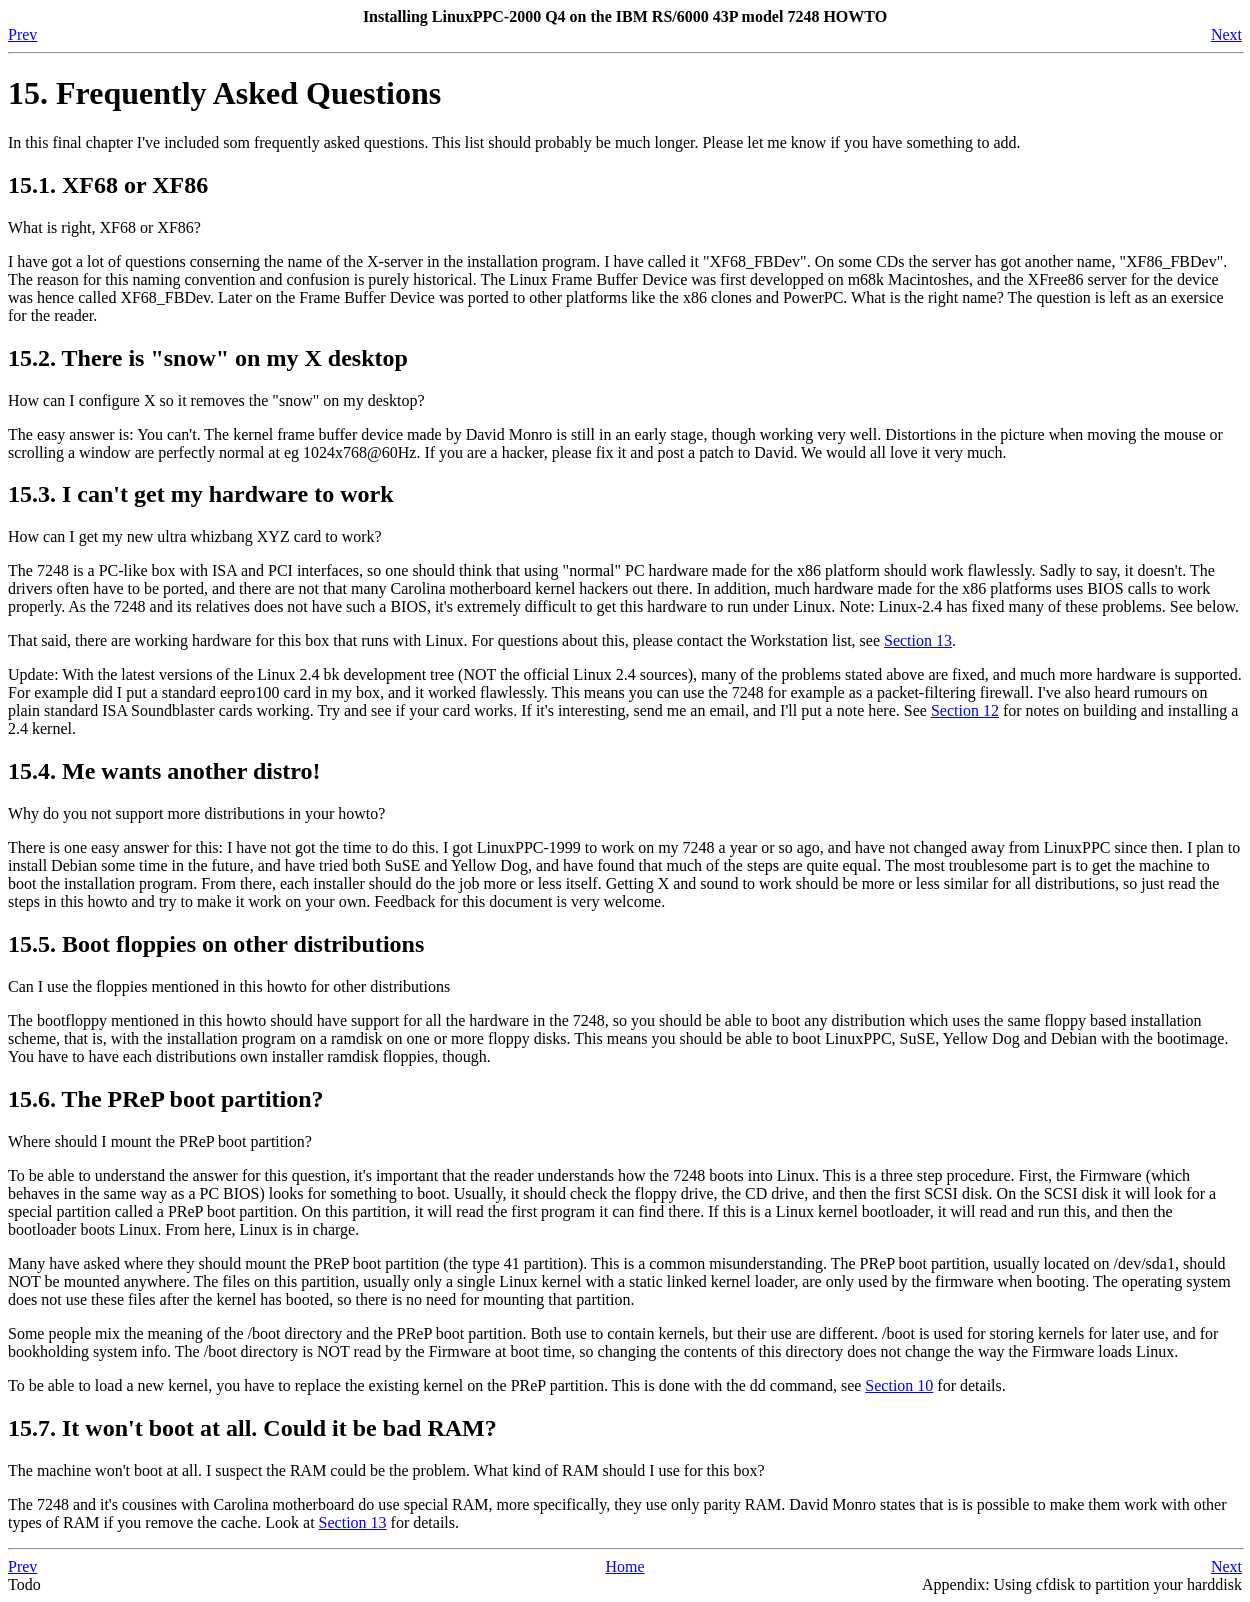 The width and height of the screenshot is (1250, 1602). Describe the element at coordinates (201, 494) in the screenshot. I see `15.3. I can't get my hardware to work` at that location.